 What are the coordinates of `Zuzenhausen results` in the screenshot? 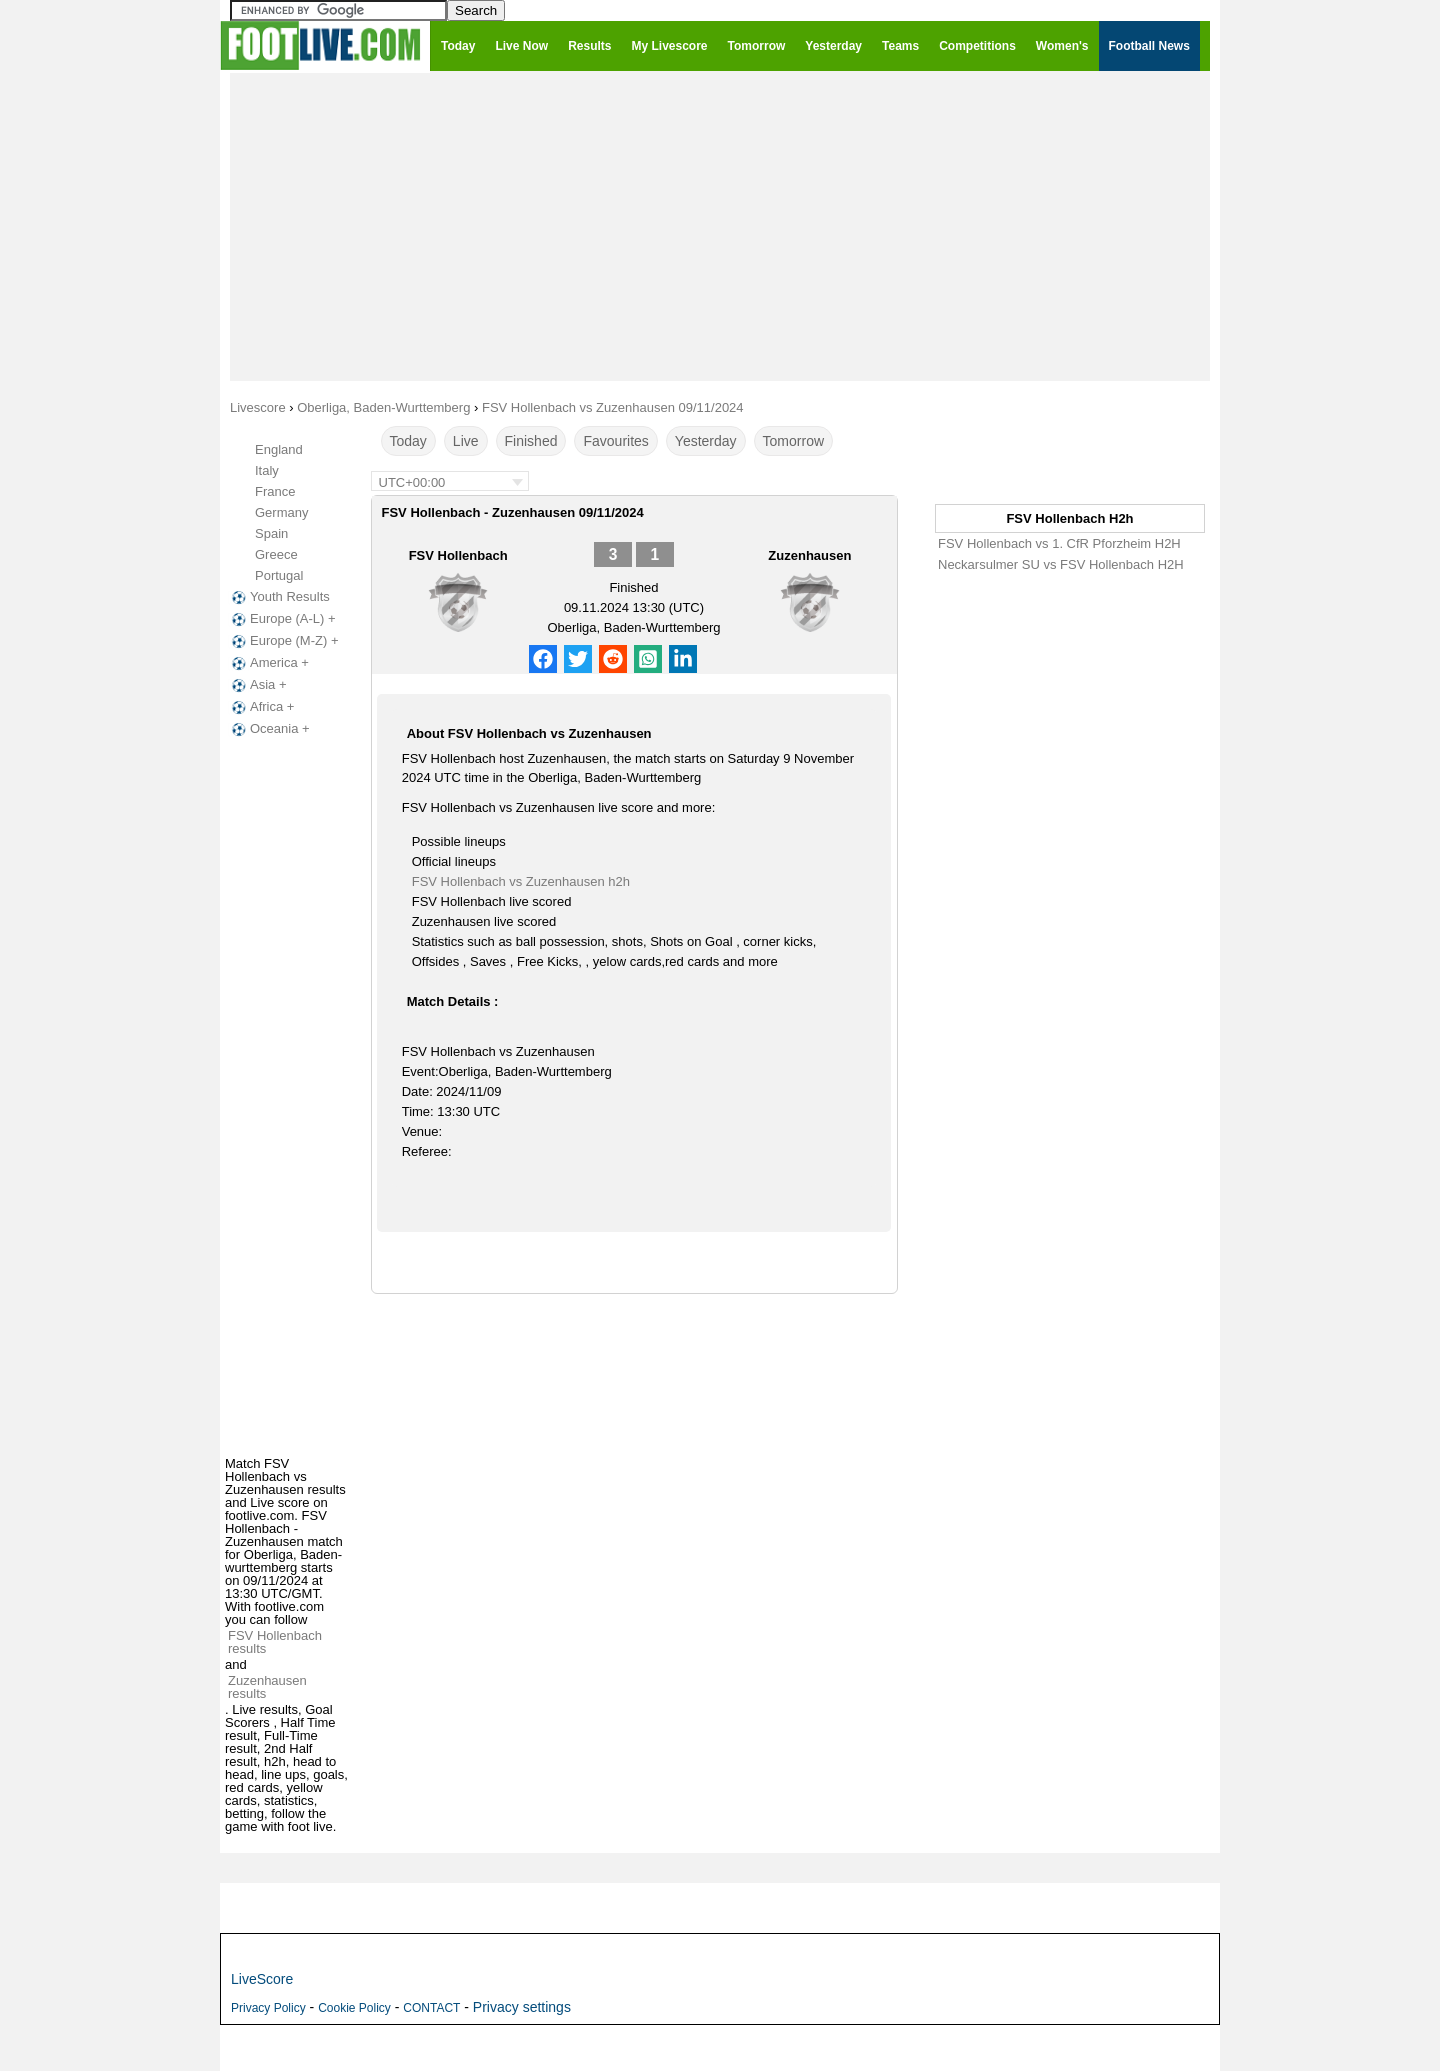 It's located at (267, 1687).